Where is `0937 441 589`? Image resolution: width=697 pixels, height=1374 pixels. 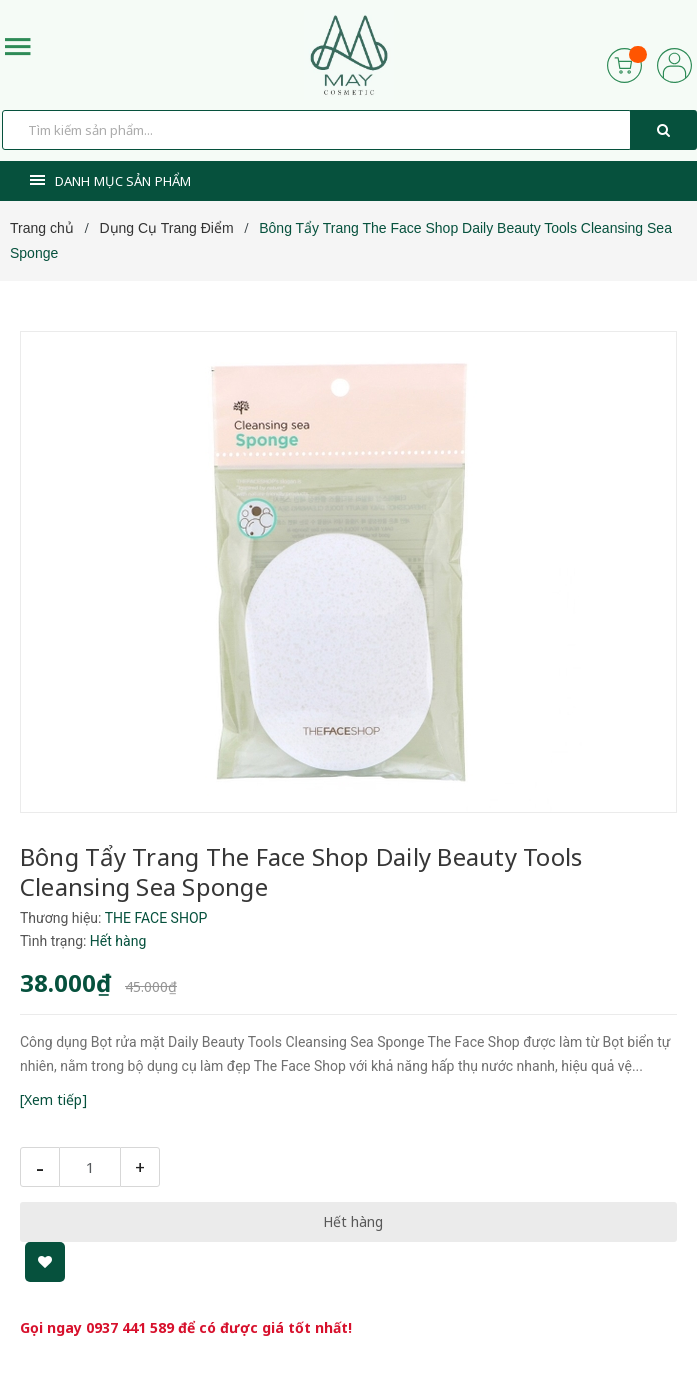 0937 441 589 is located at coordinates (130, 1327).